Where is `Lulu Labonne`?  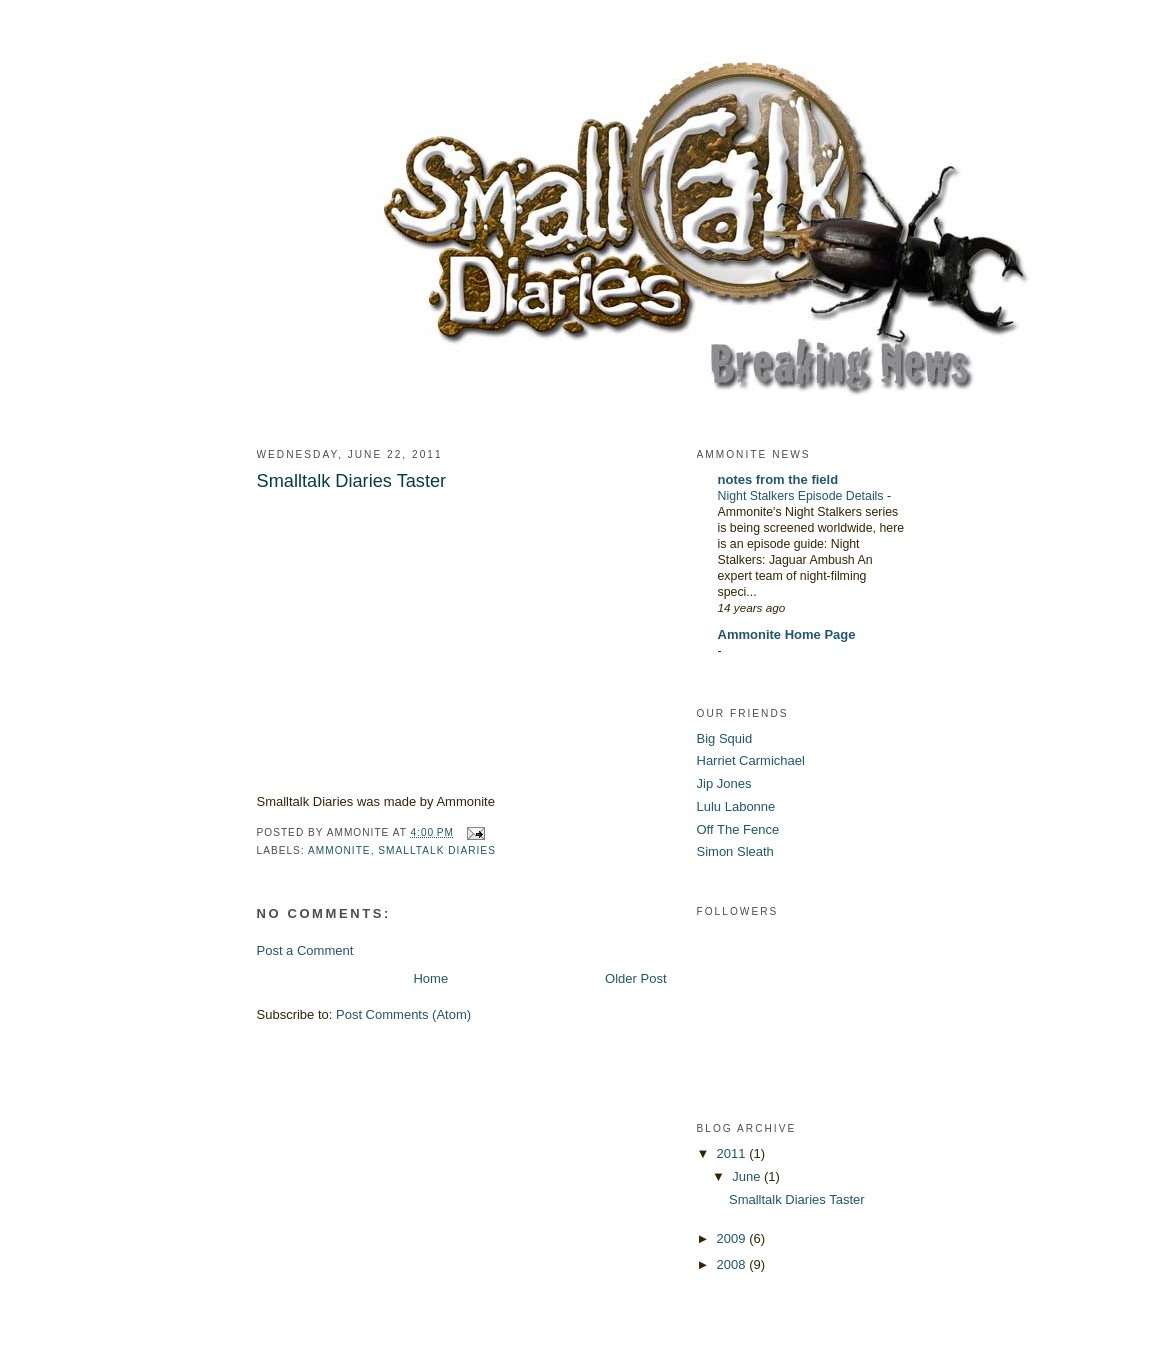 Lulu Labonne is located at coordinates (736, 806).